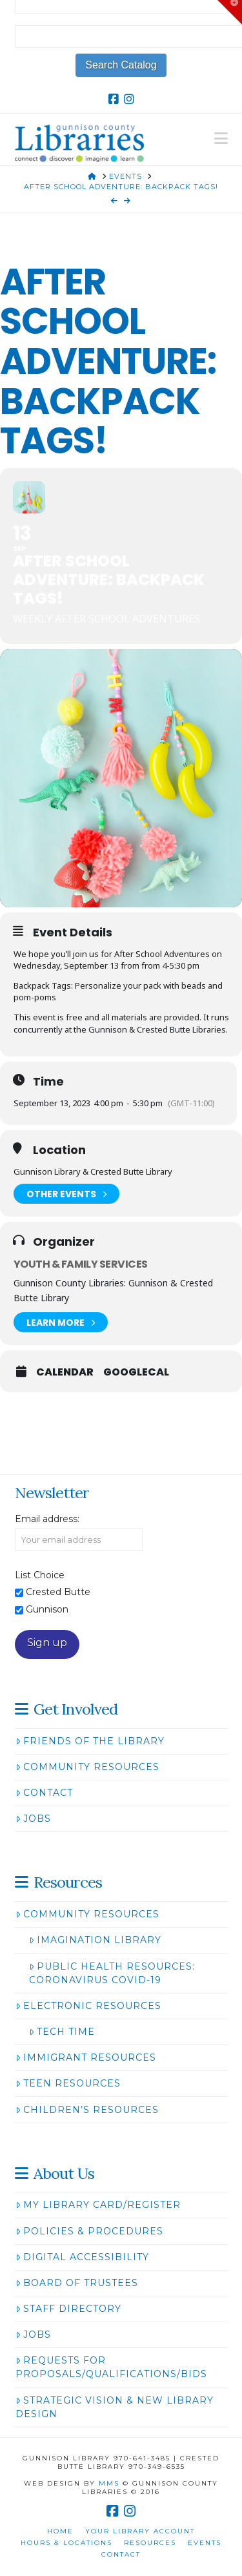  Describe the element at coordinates (65, 1372) in the screenshot. I see `Calendar` at that location.